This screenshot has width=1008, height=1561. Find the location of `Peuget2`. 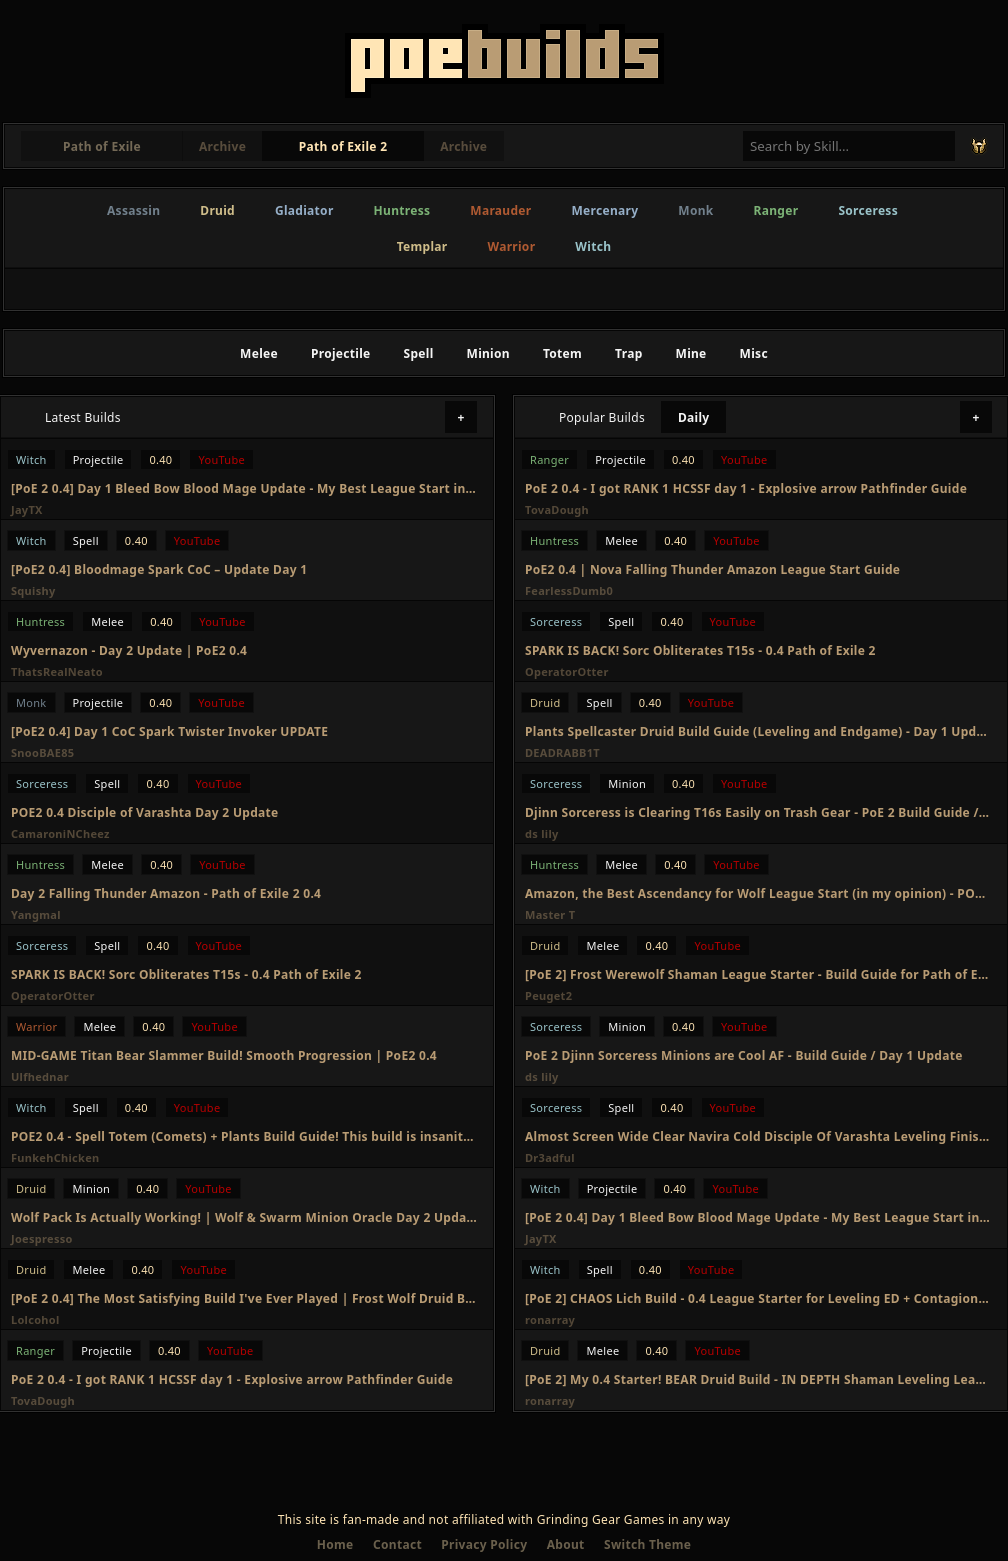

Peuget2 is located at coordinates (548, 995).